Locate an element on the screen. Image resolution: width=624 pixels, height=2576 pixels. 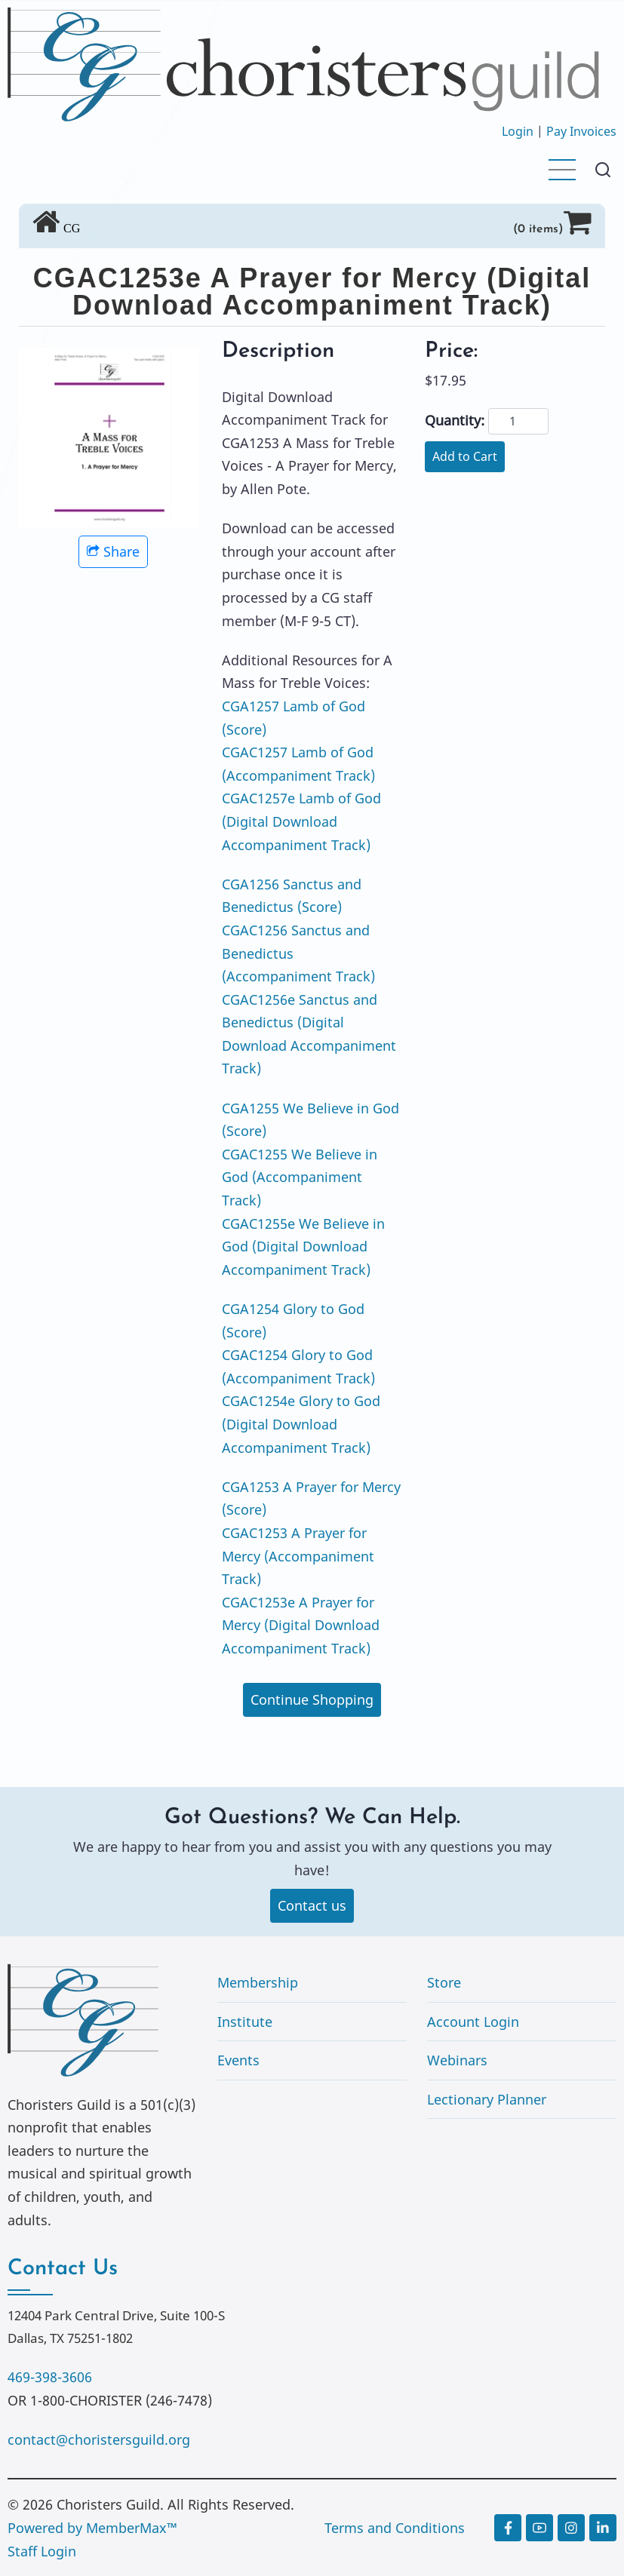
CGAC1253e A Prayer for Mercy (Digital Download Accompaniment Track) is located at coordinates (301, 1625).